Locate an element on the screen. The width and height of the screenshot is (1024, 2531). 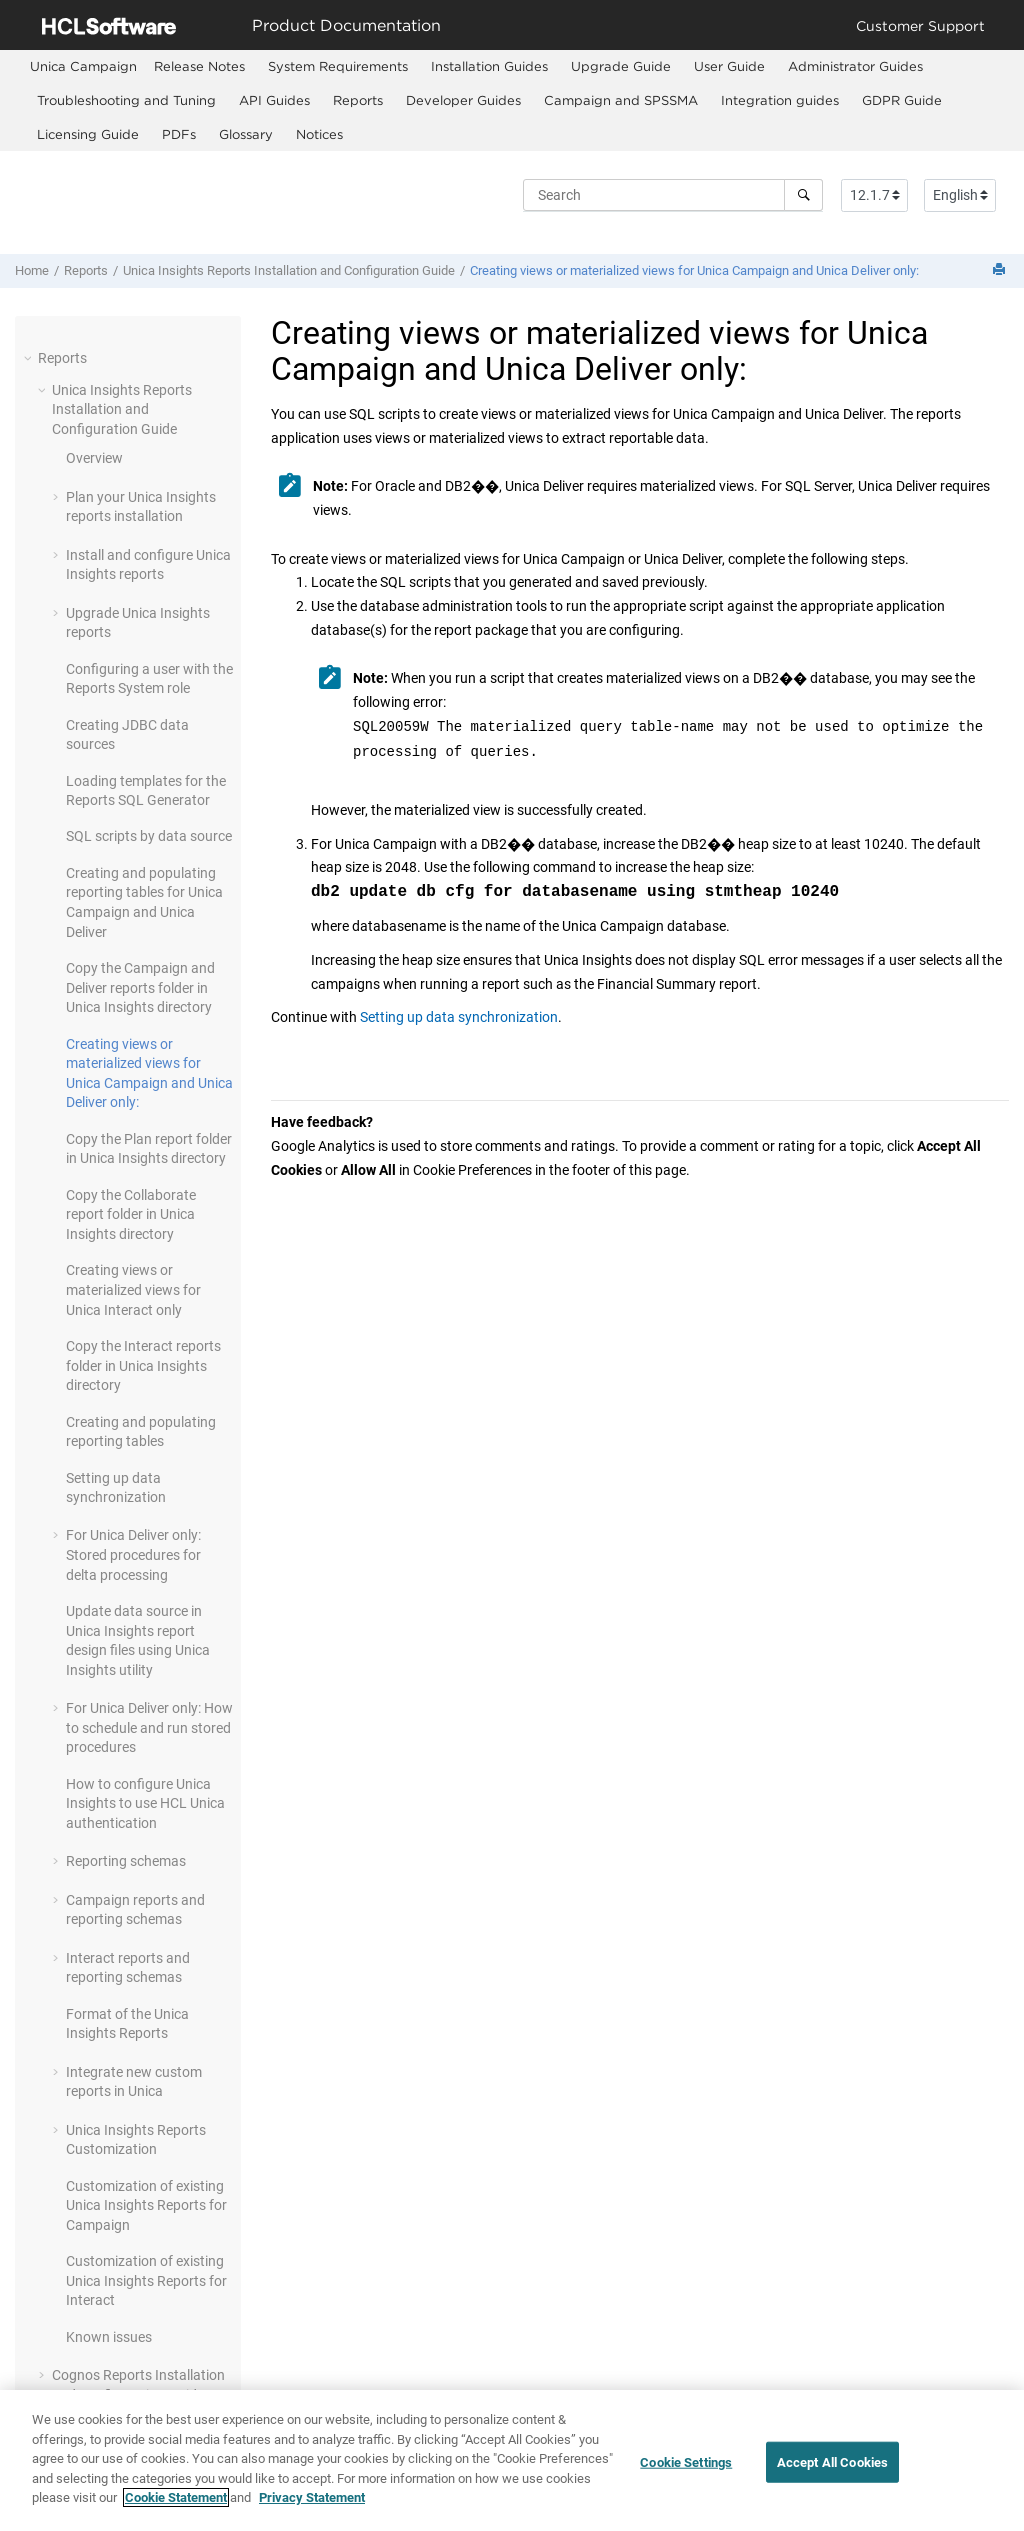
Glossary is located at coordinates (246, 134).